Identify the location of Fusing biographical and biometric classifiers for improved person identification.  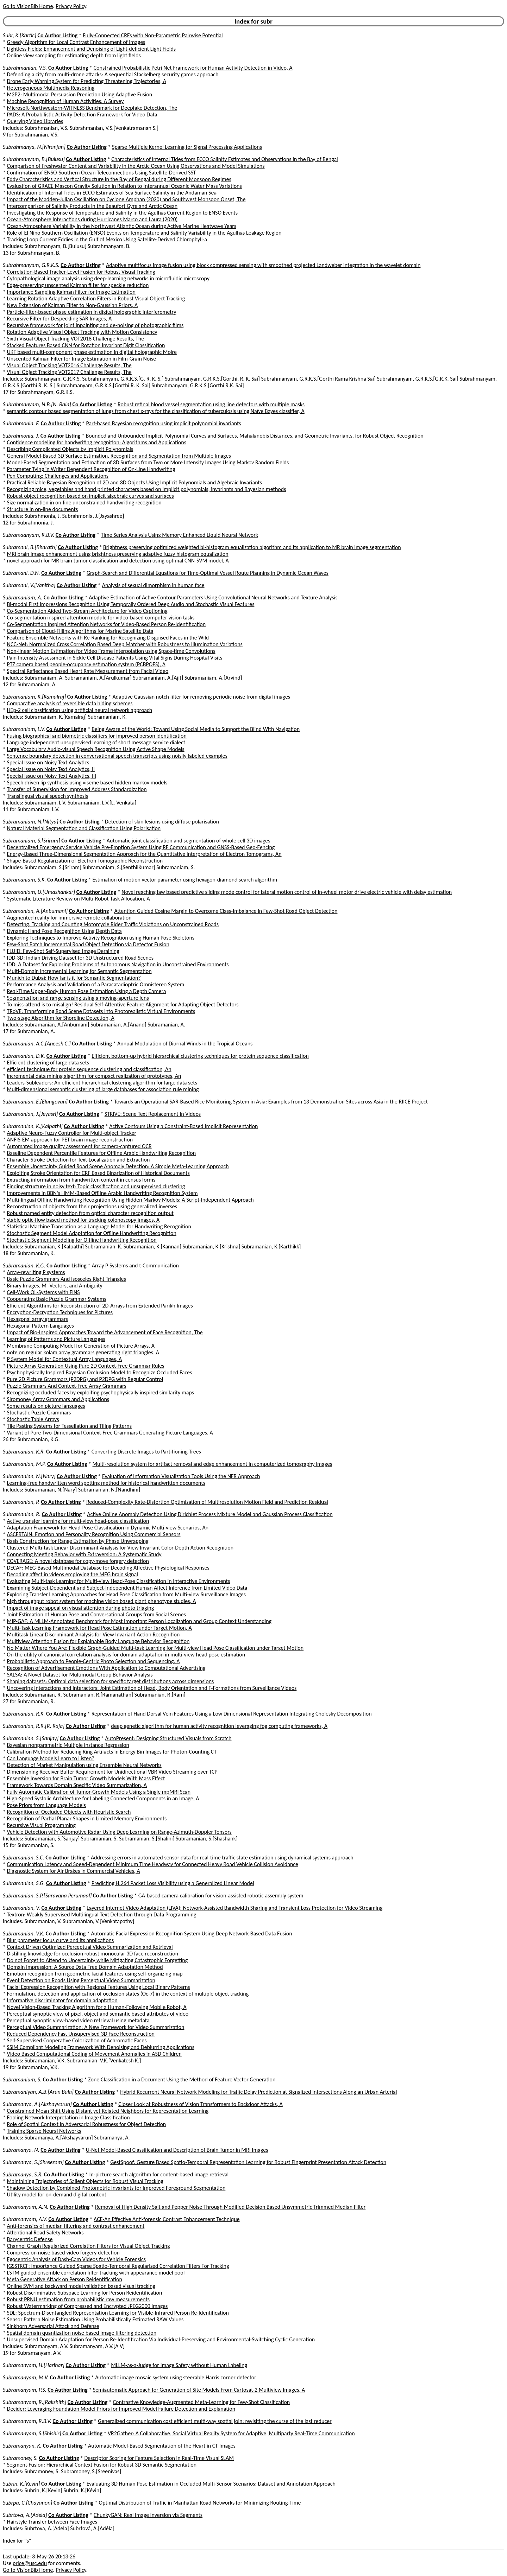
(97, 735).